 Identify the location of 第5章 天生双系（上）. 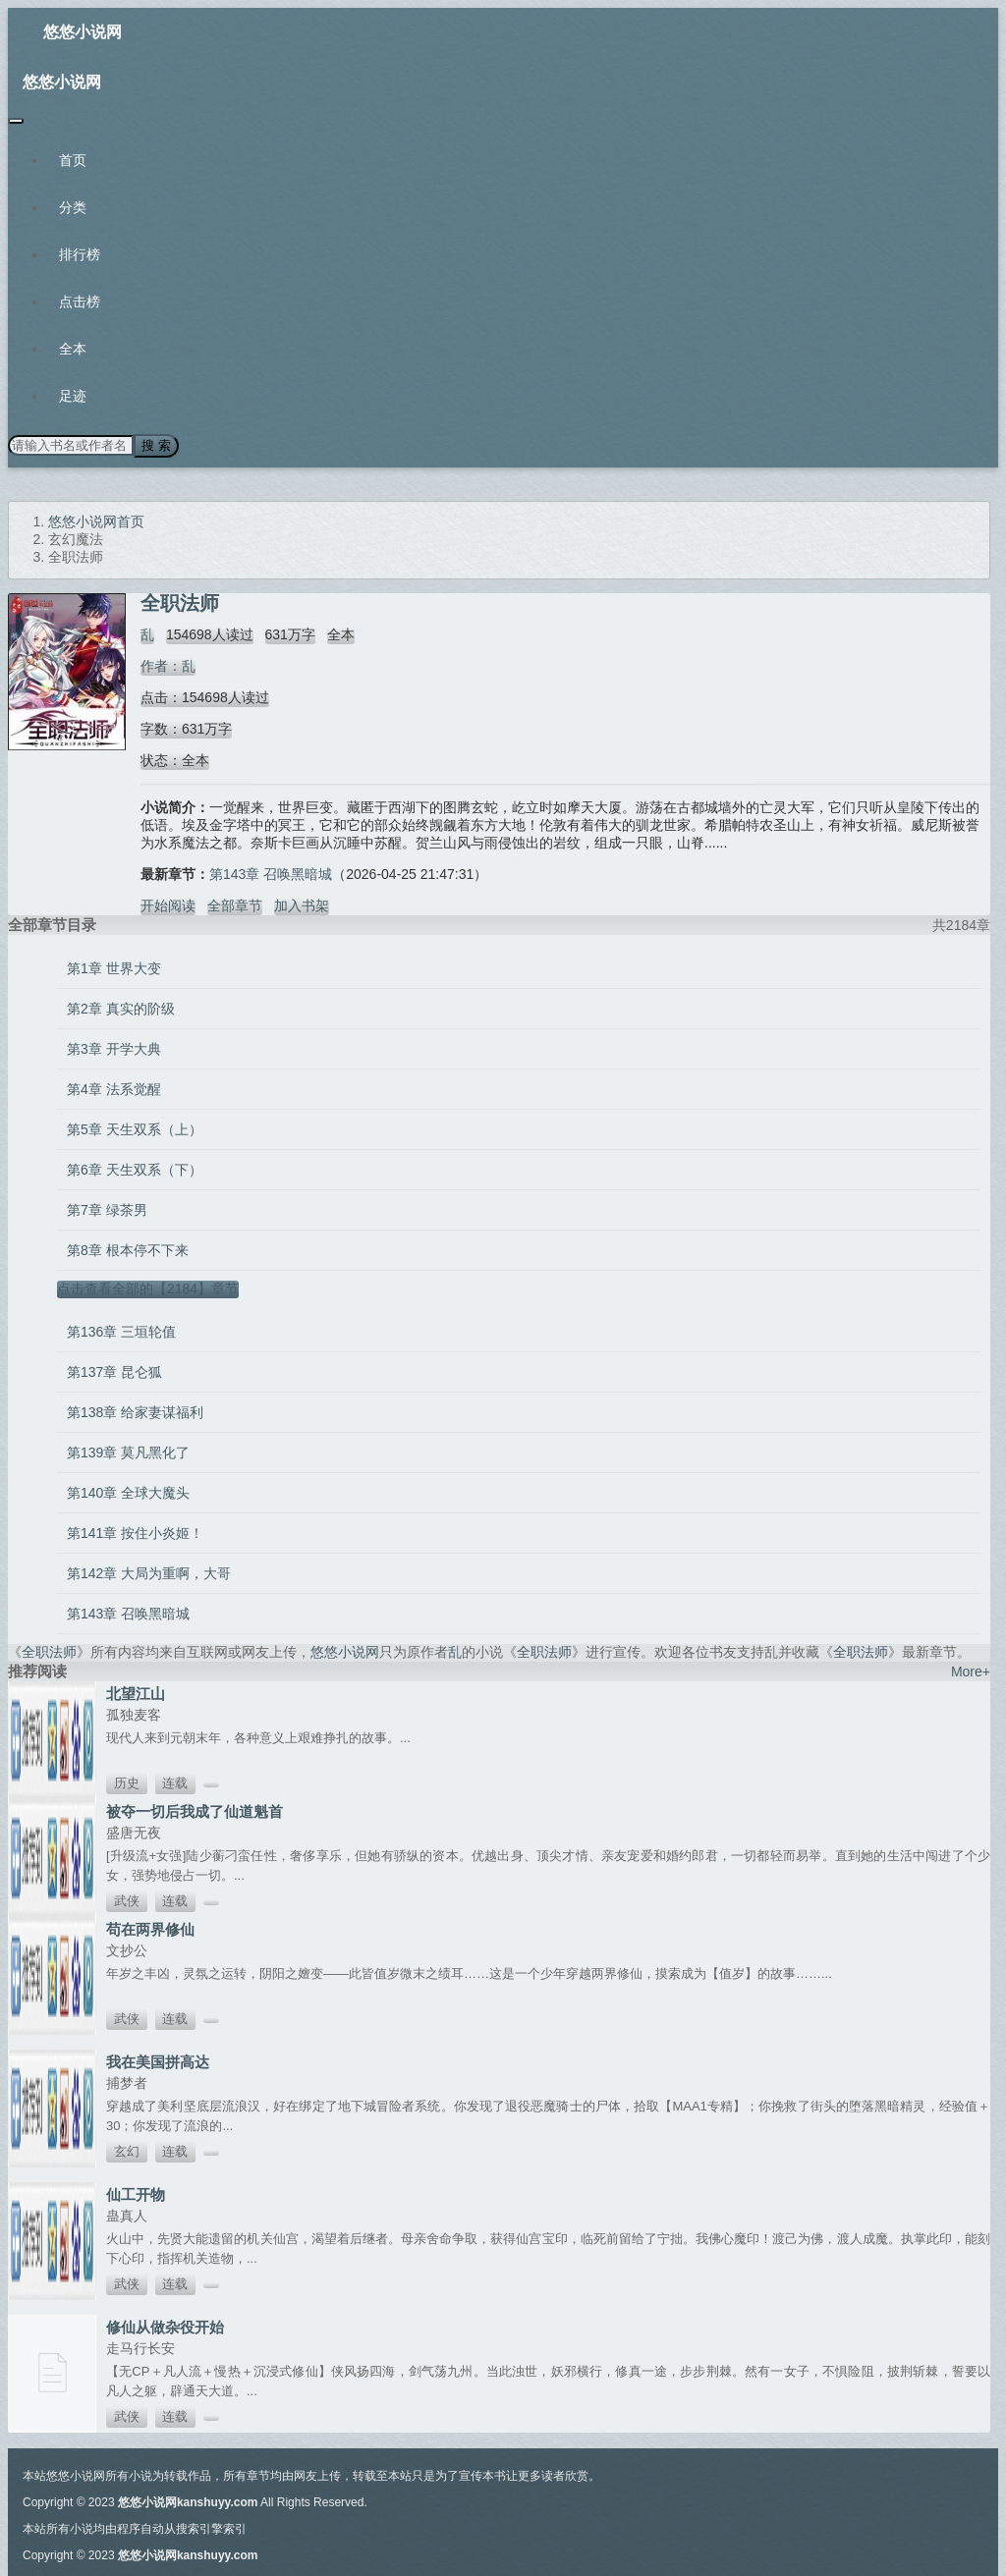
(134, 1129).